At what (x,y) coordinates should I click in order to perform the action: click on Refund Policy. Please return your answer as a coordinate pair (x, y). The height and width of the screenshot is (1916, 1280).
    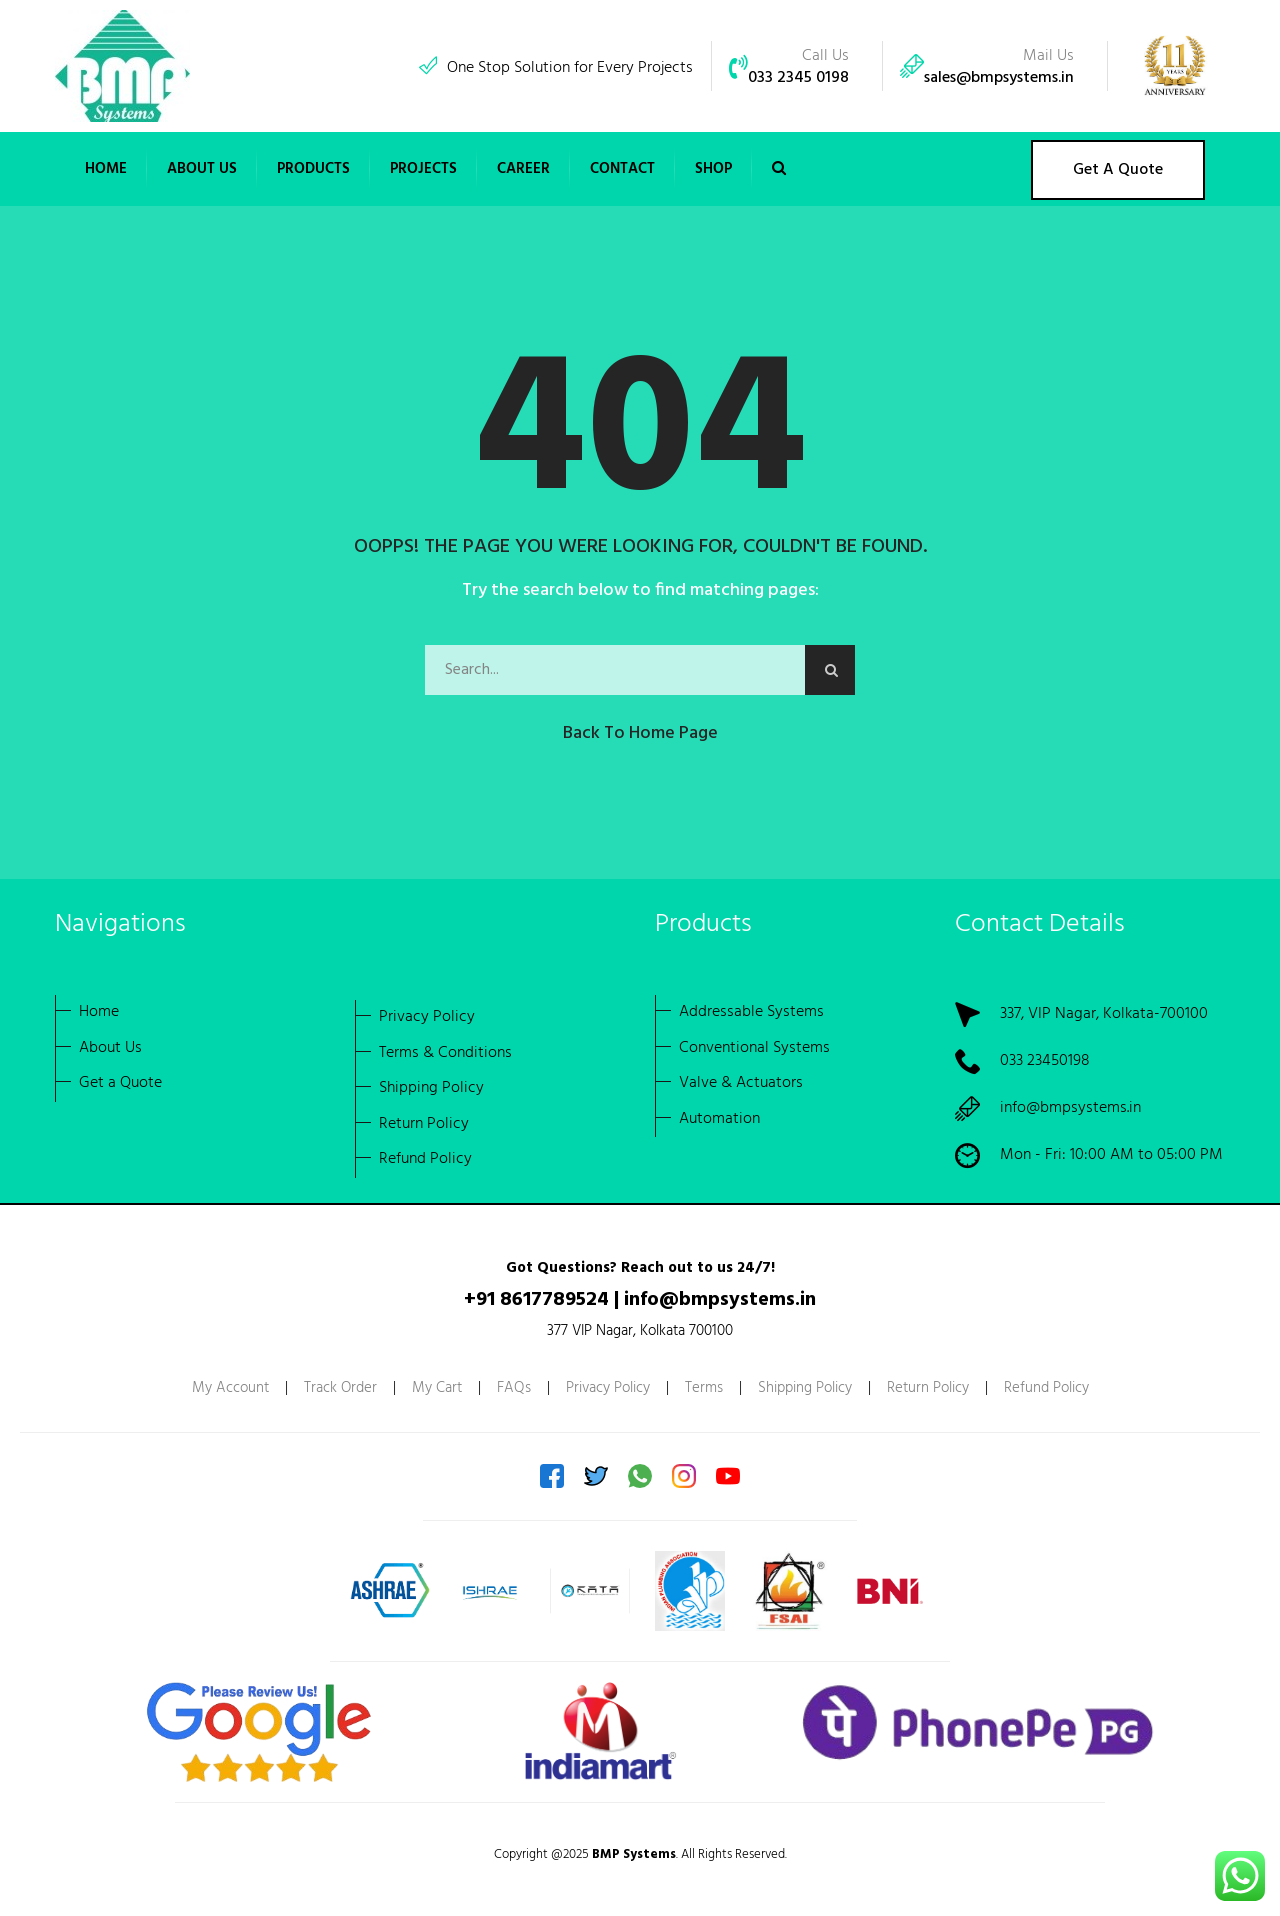
    Looking at the image, I should click on (1046, 1388).